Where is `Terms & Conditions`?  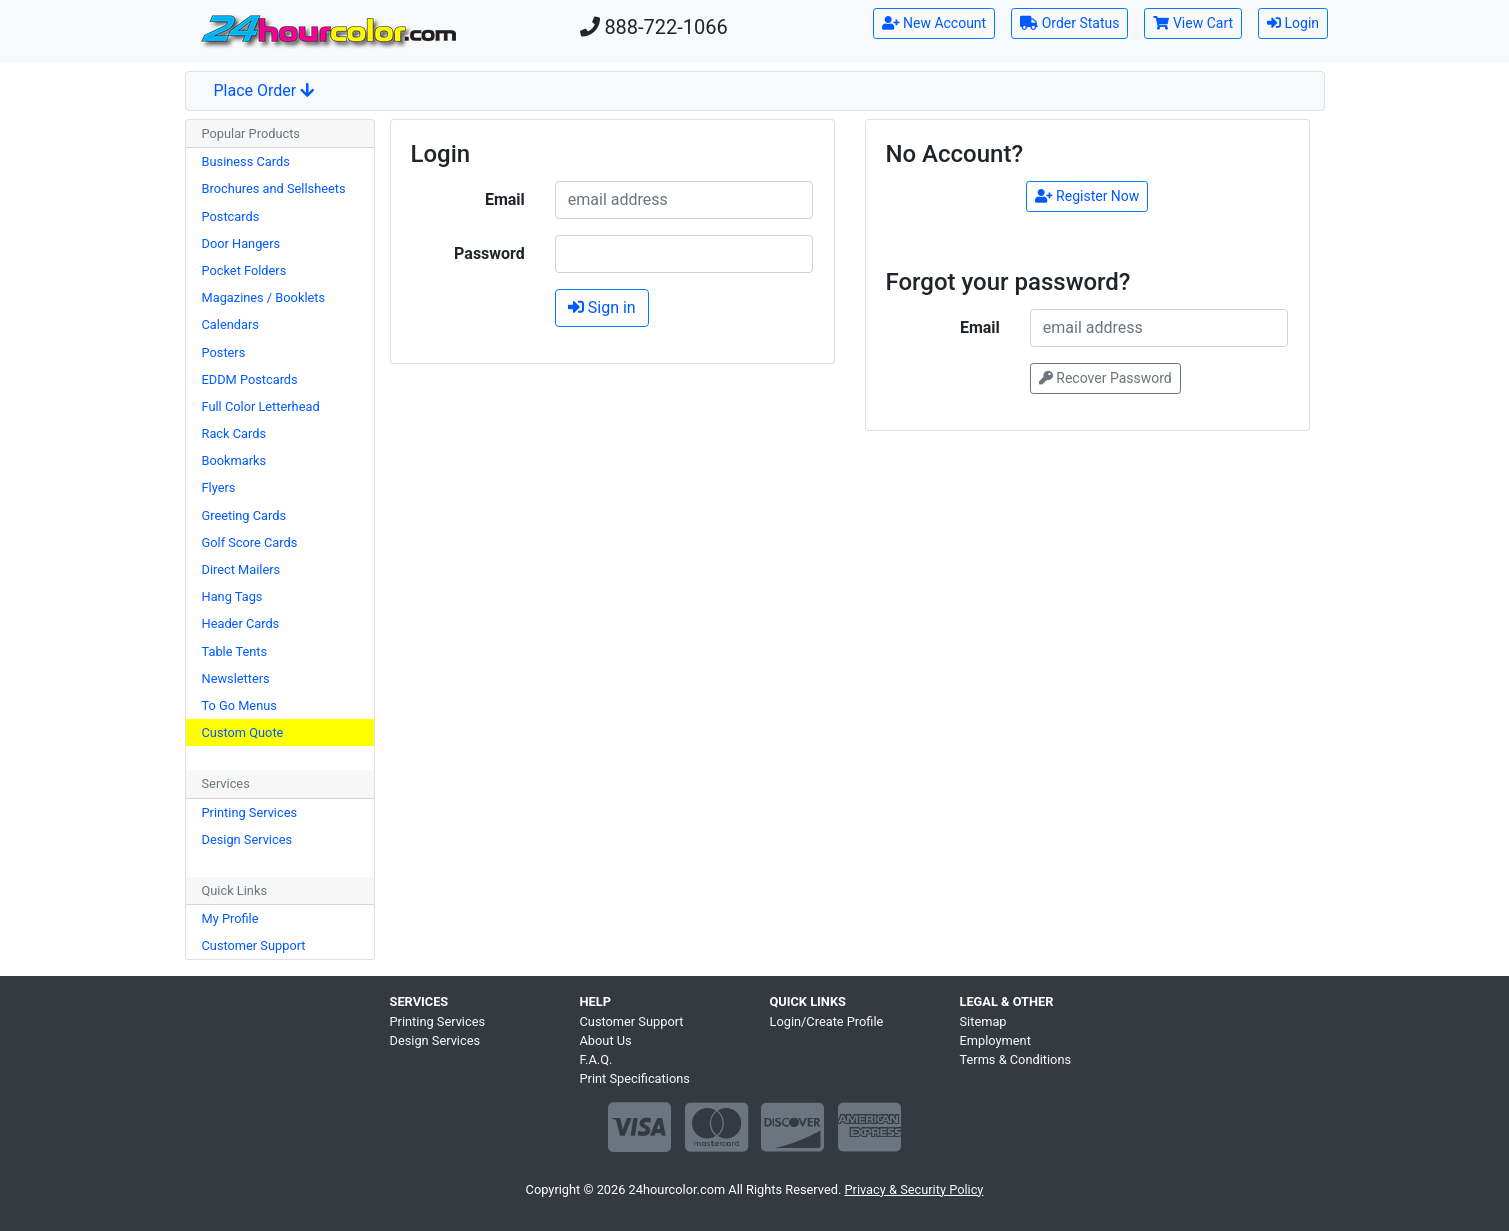 Terms & Conditions is located at coordinates (1016, 1059).